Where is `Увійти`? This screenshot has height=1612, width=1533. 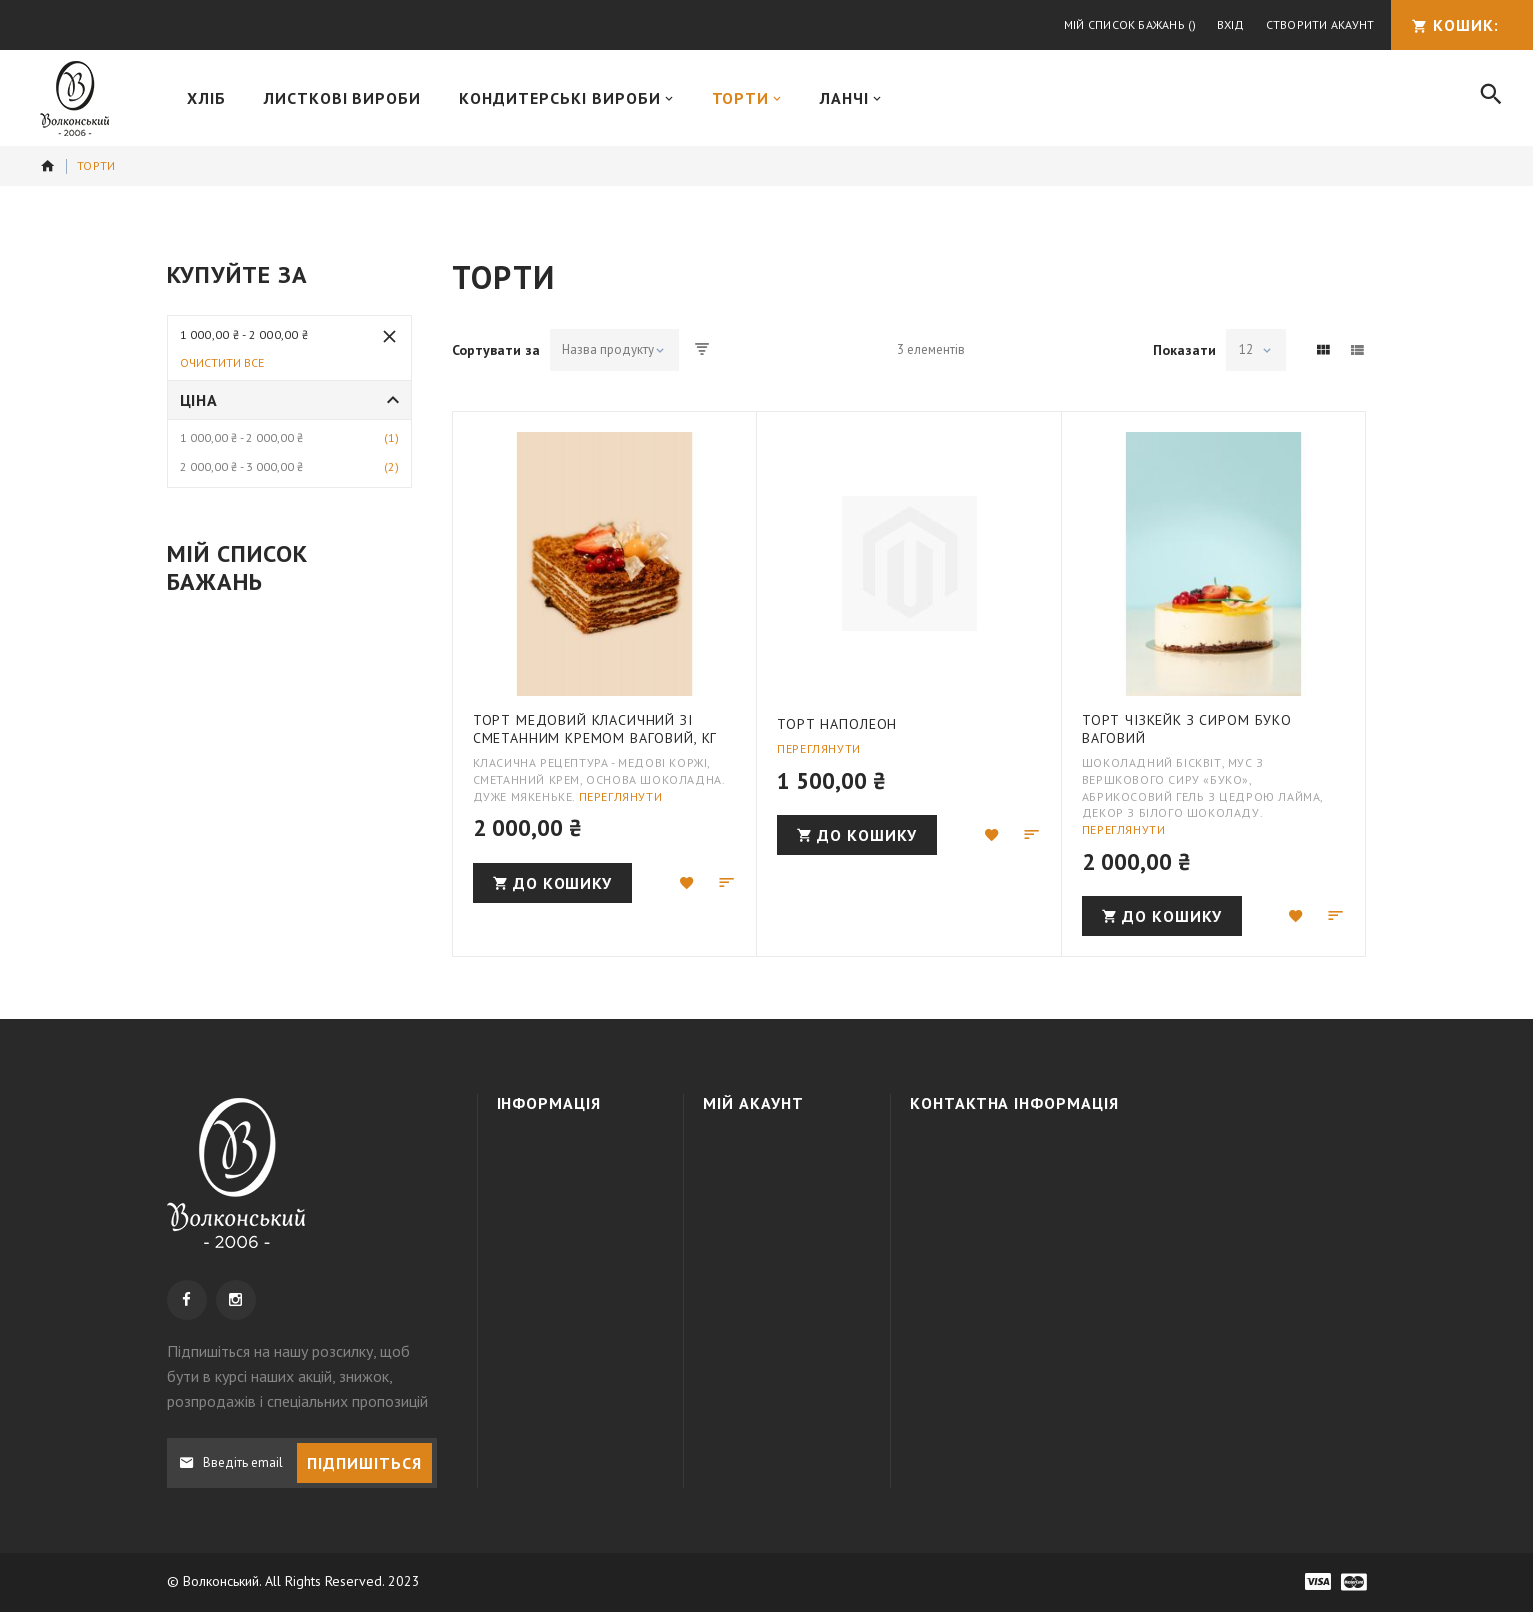
Увійти is located at coordinates (743, 1152).